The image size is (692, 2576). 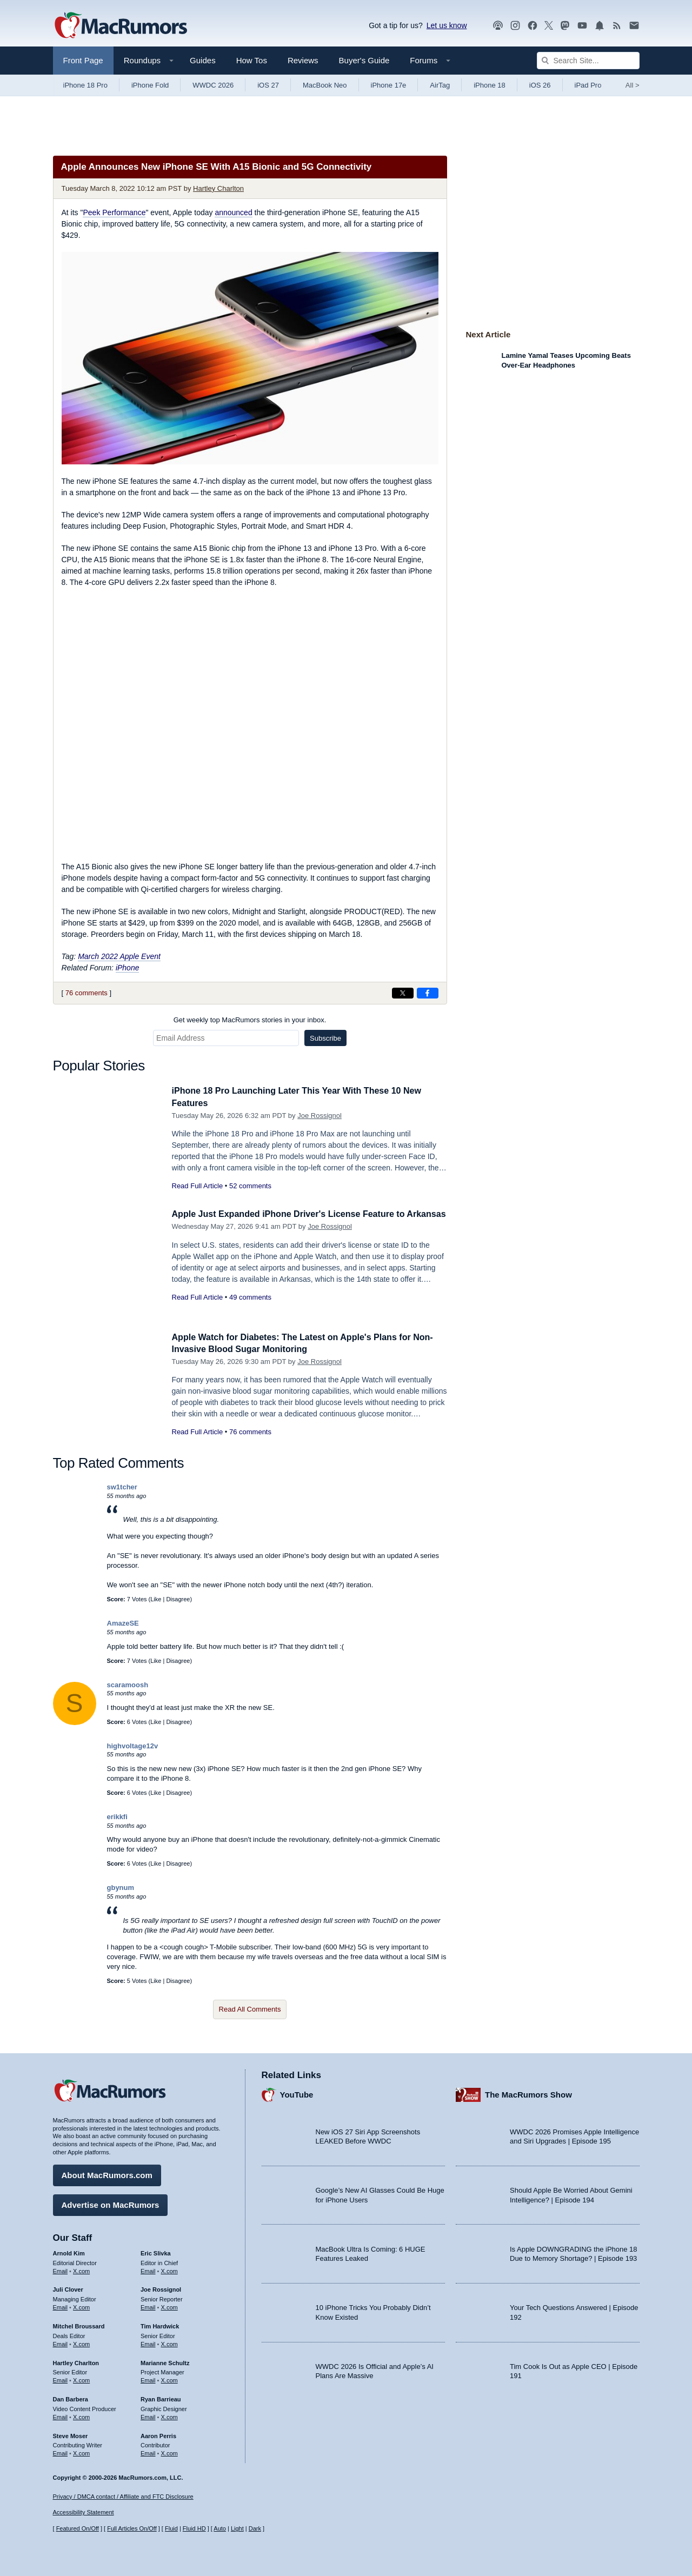 I want to click on [Search Site], so click(x=588, y=60).